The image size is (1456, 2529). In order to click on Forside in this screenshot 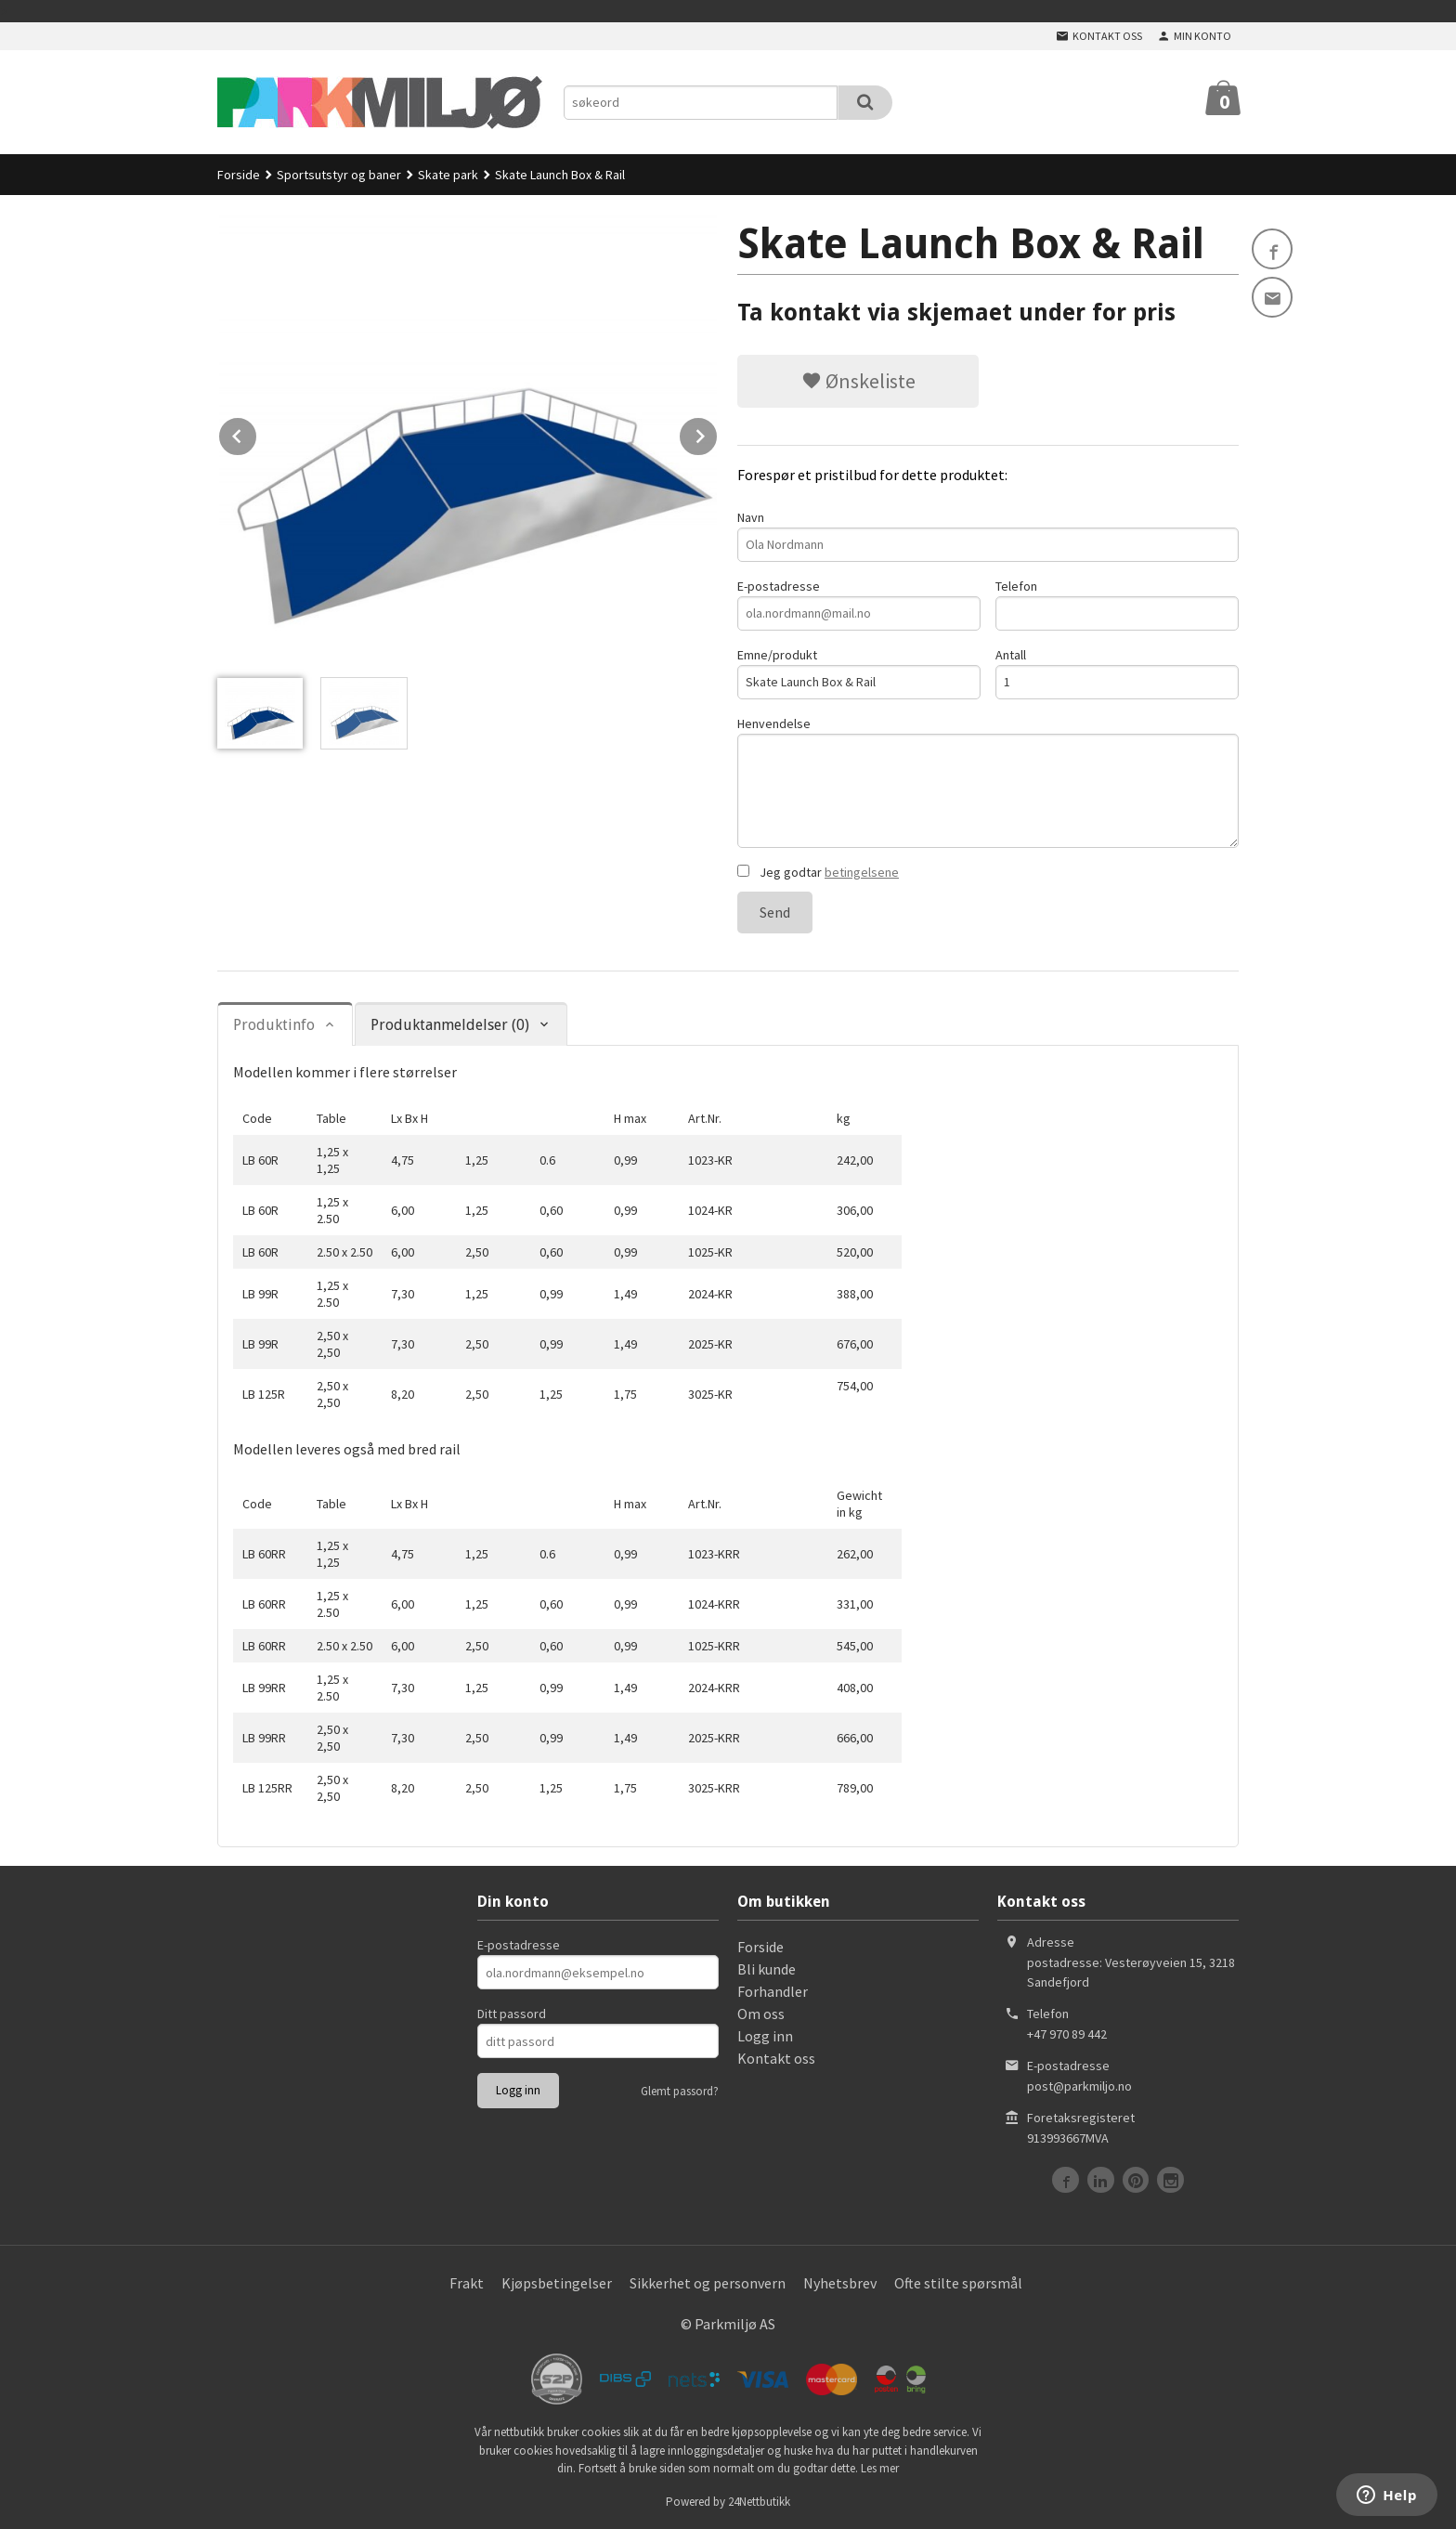, I will do `click(238, 174)`.